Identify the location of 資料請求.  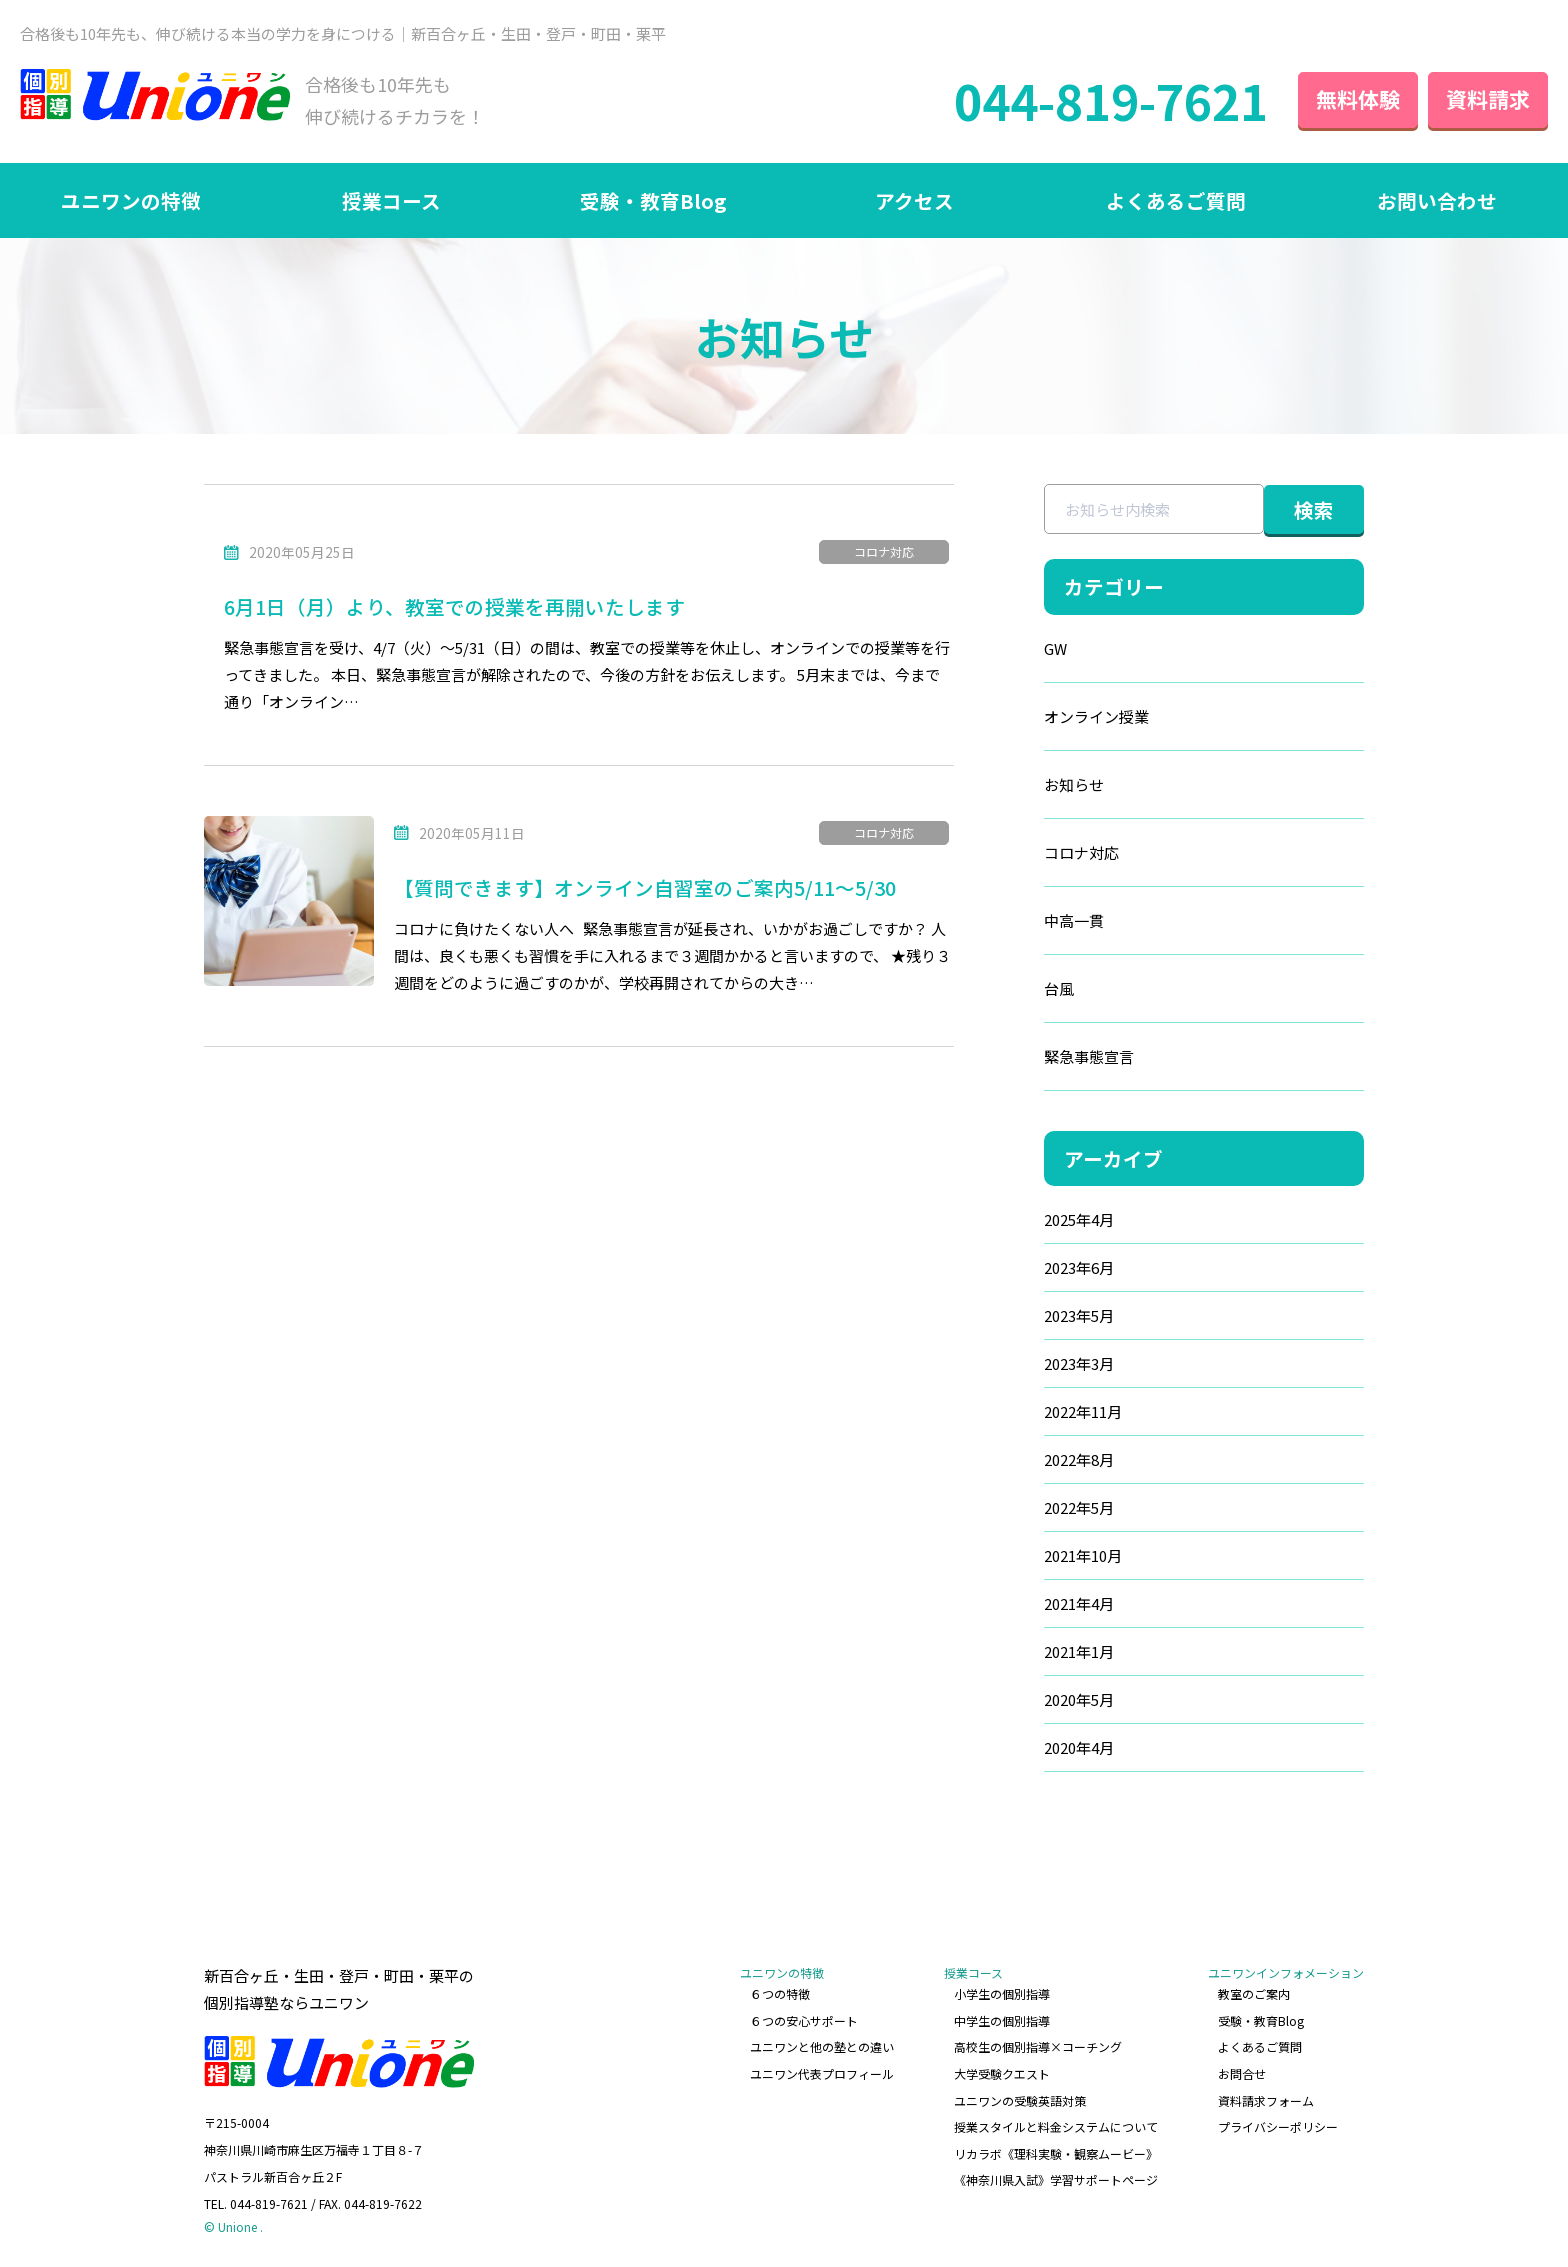
(1488, 99).